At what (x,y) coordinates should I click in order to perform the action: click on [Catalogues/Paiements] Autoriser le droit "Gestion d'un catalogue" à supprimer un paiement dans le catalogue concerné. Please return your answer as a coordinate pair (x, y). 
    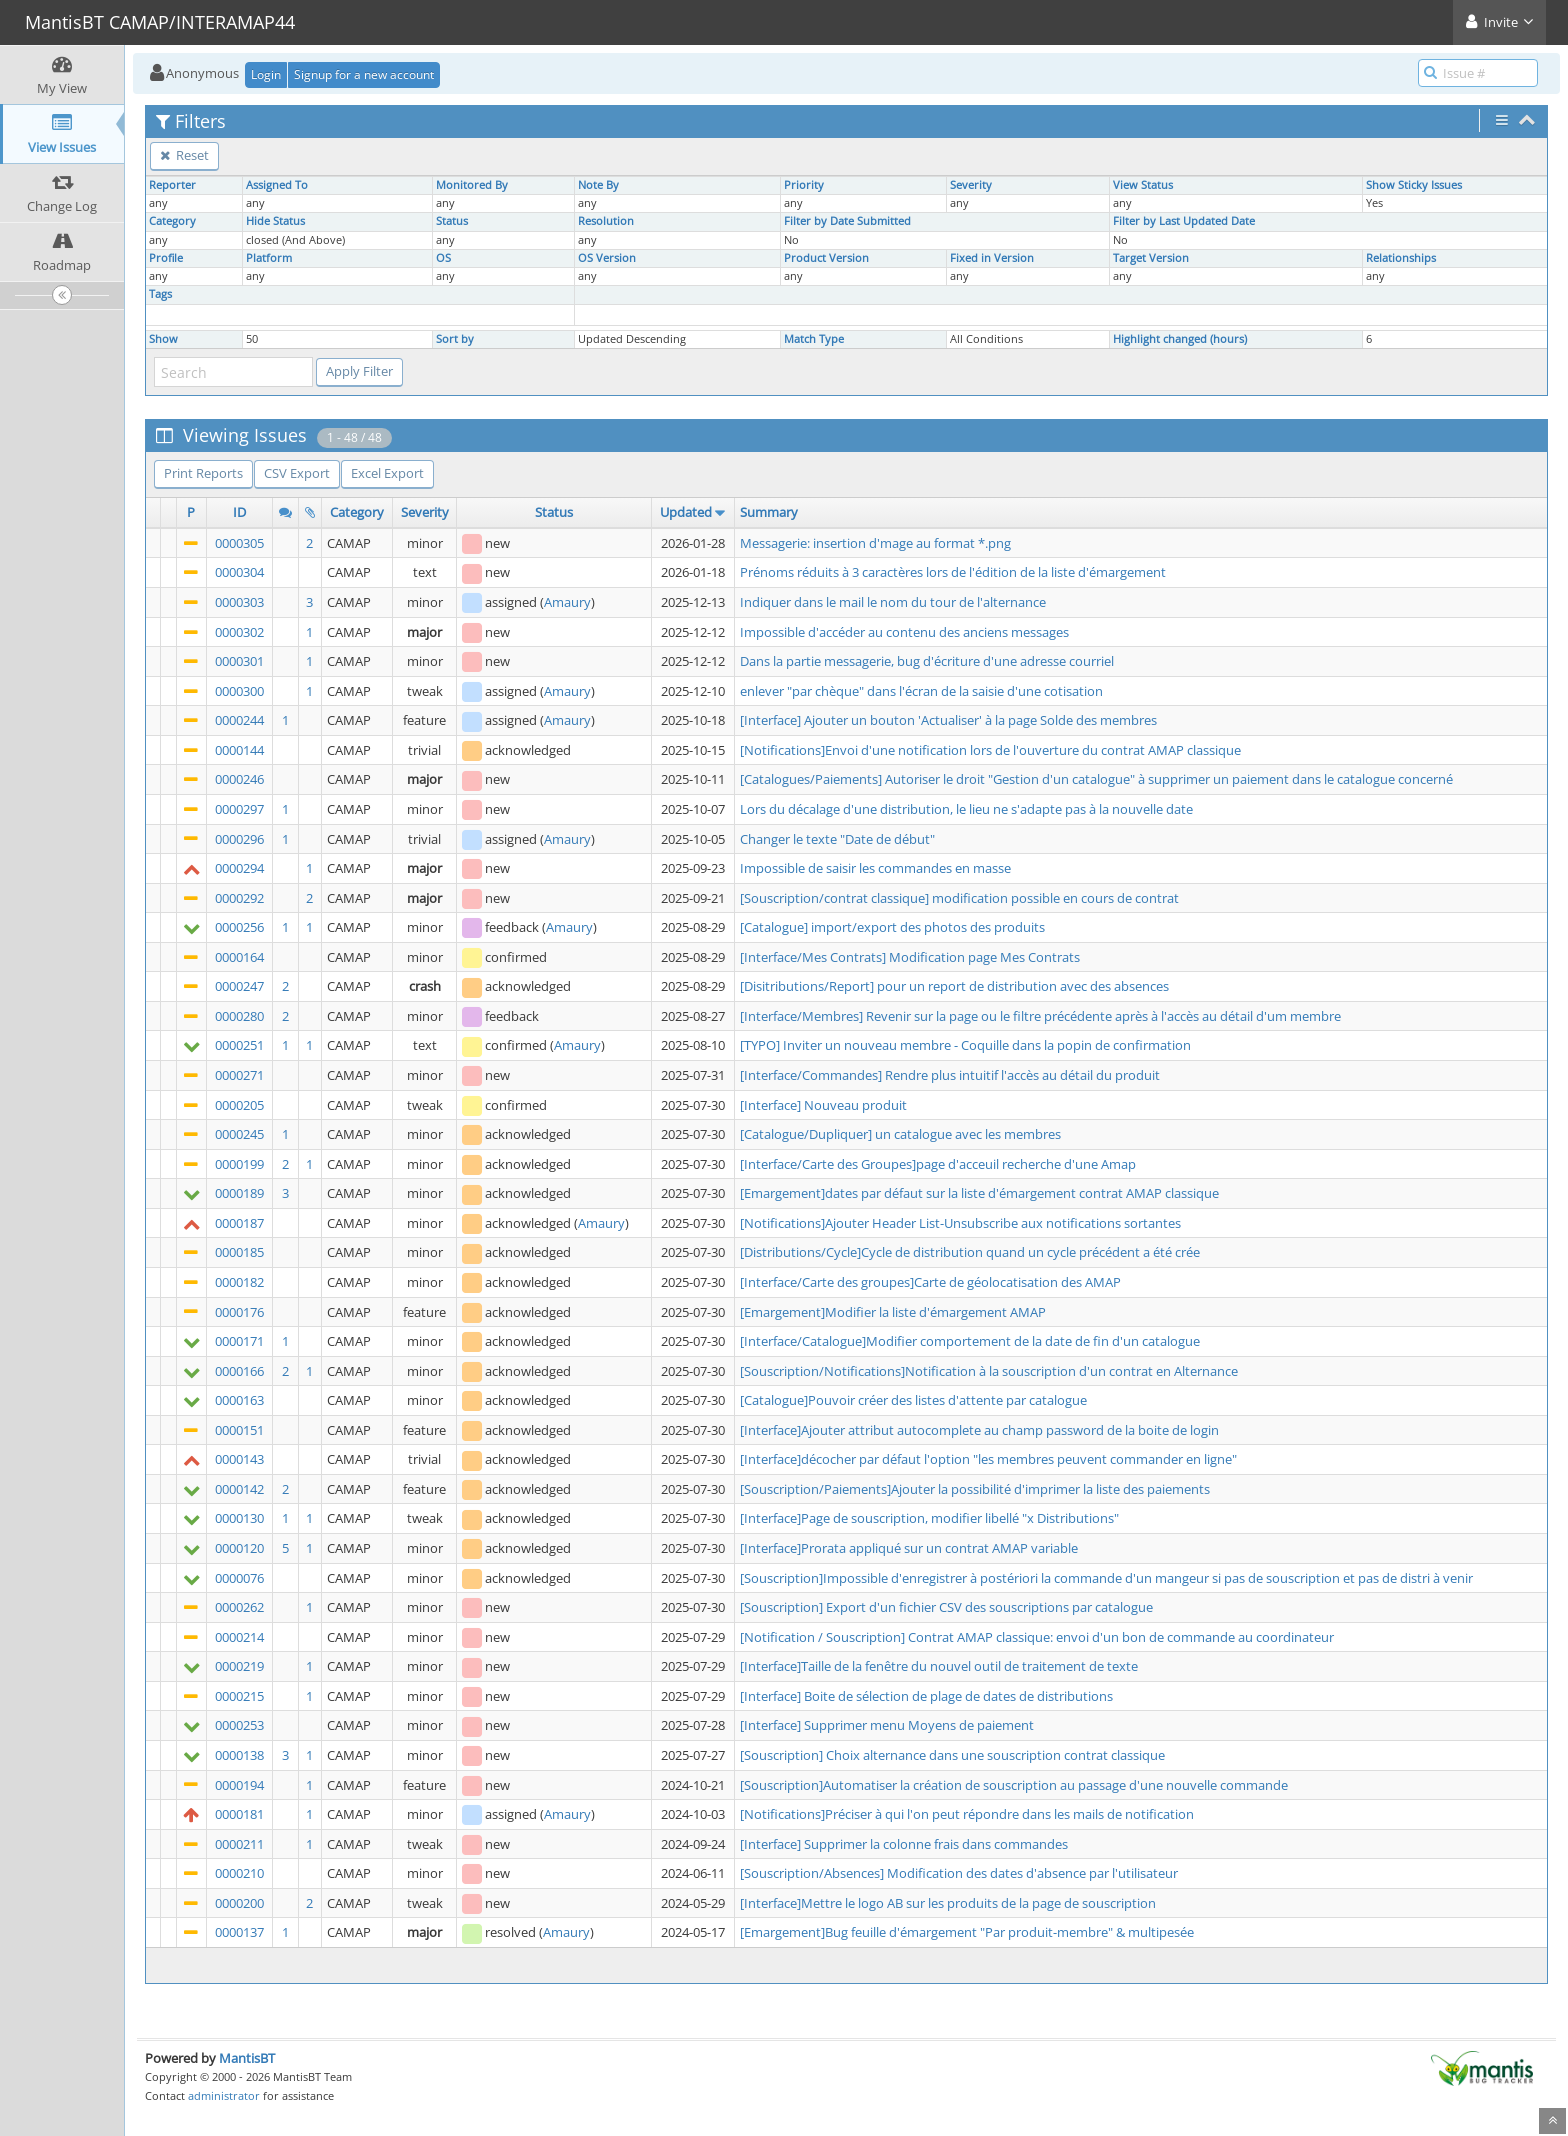
    Looking at the image, I should click on (1096, 779).